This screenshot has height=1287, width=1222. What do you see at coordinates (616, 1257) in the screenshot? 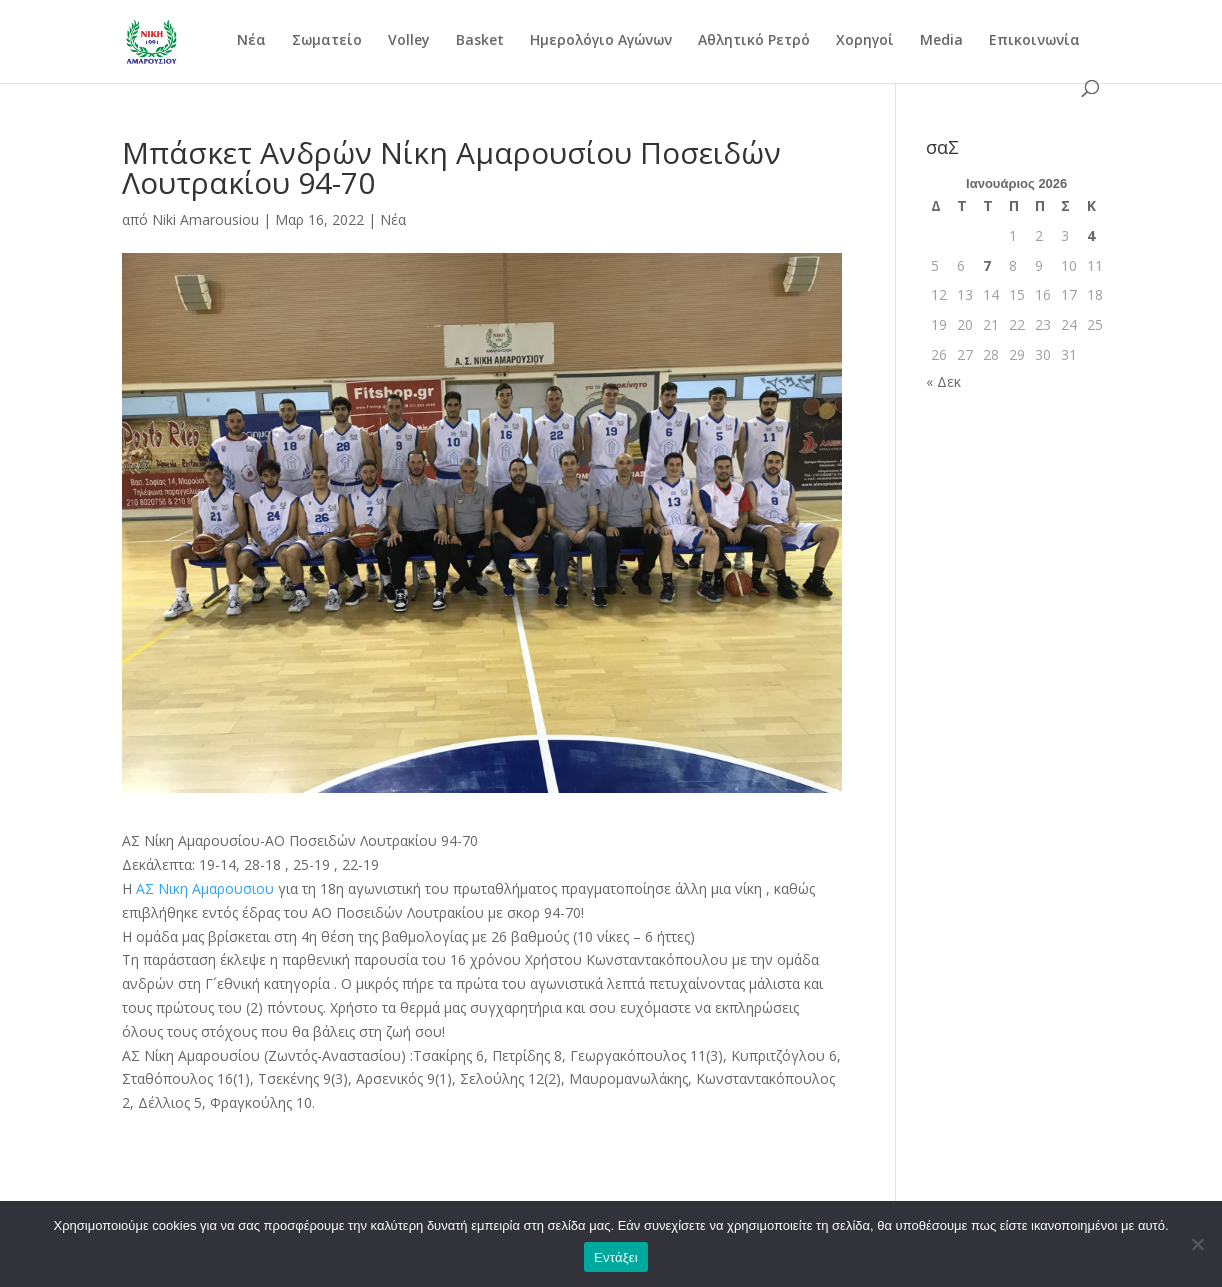
I see `Εντάξει` at bounding box center [616, 1257].